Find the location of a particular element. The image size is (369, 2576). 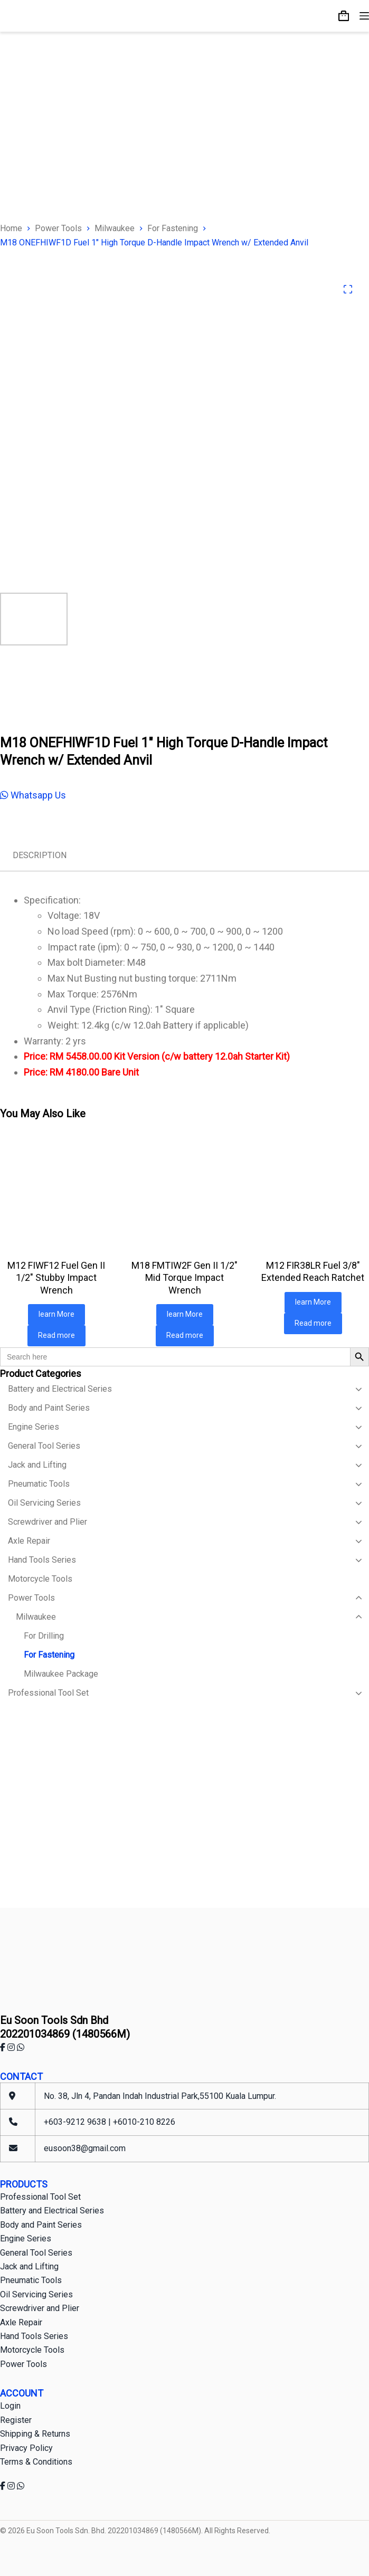

Professional Tool Set is located at coordinates (40, 2197).